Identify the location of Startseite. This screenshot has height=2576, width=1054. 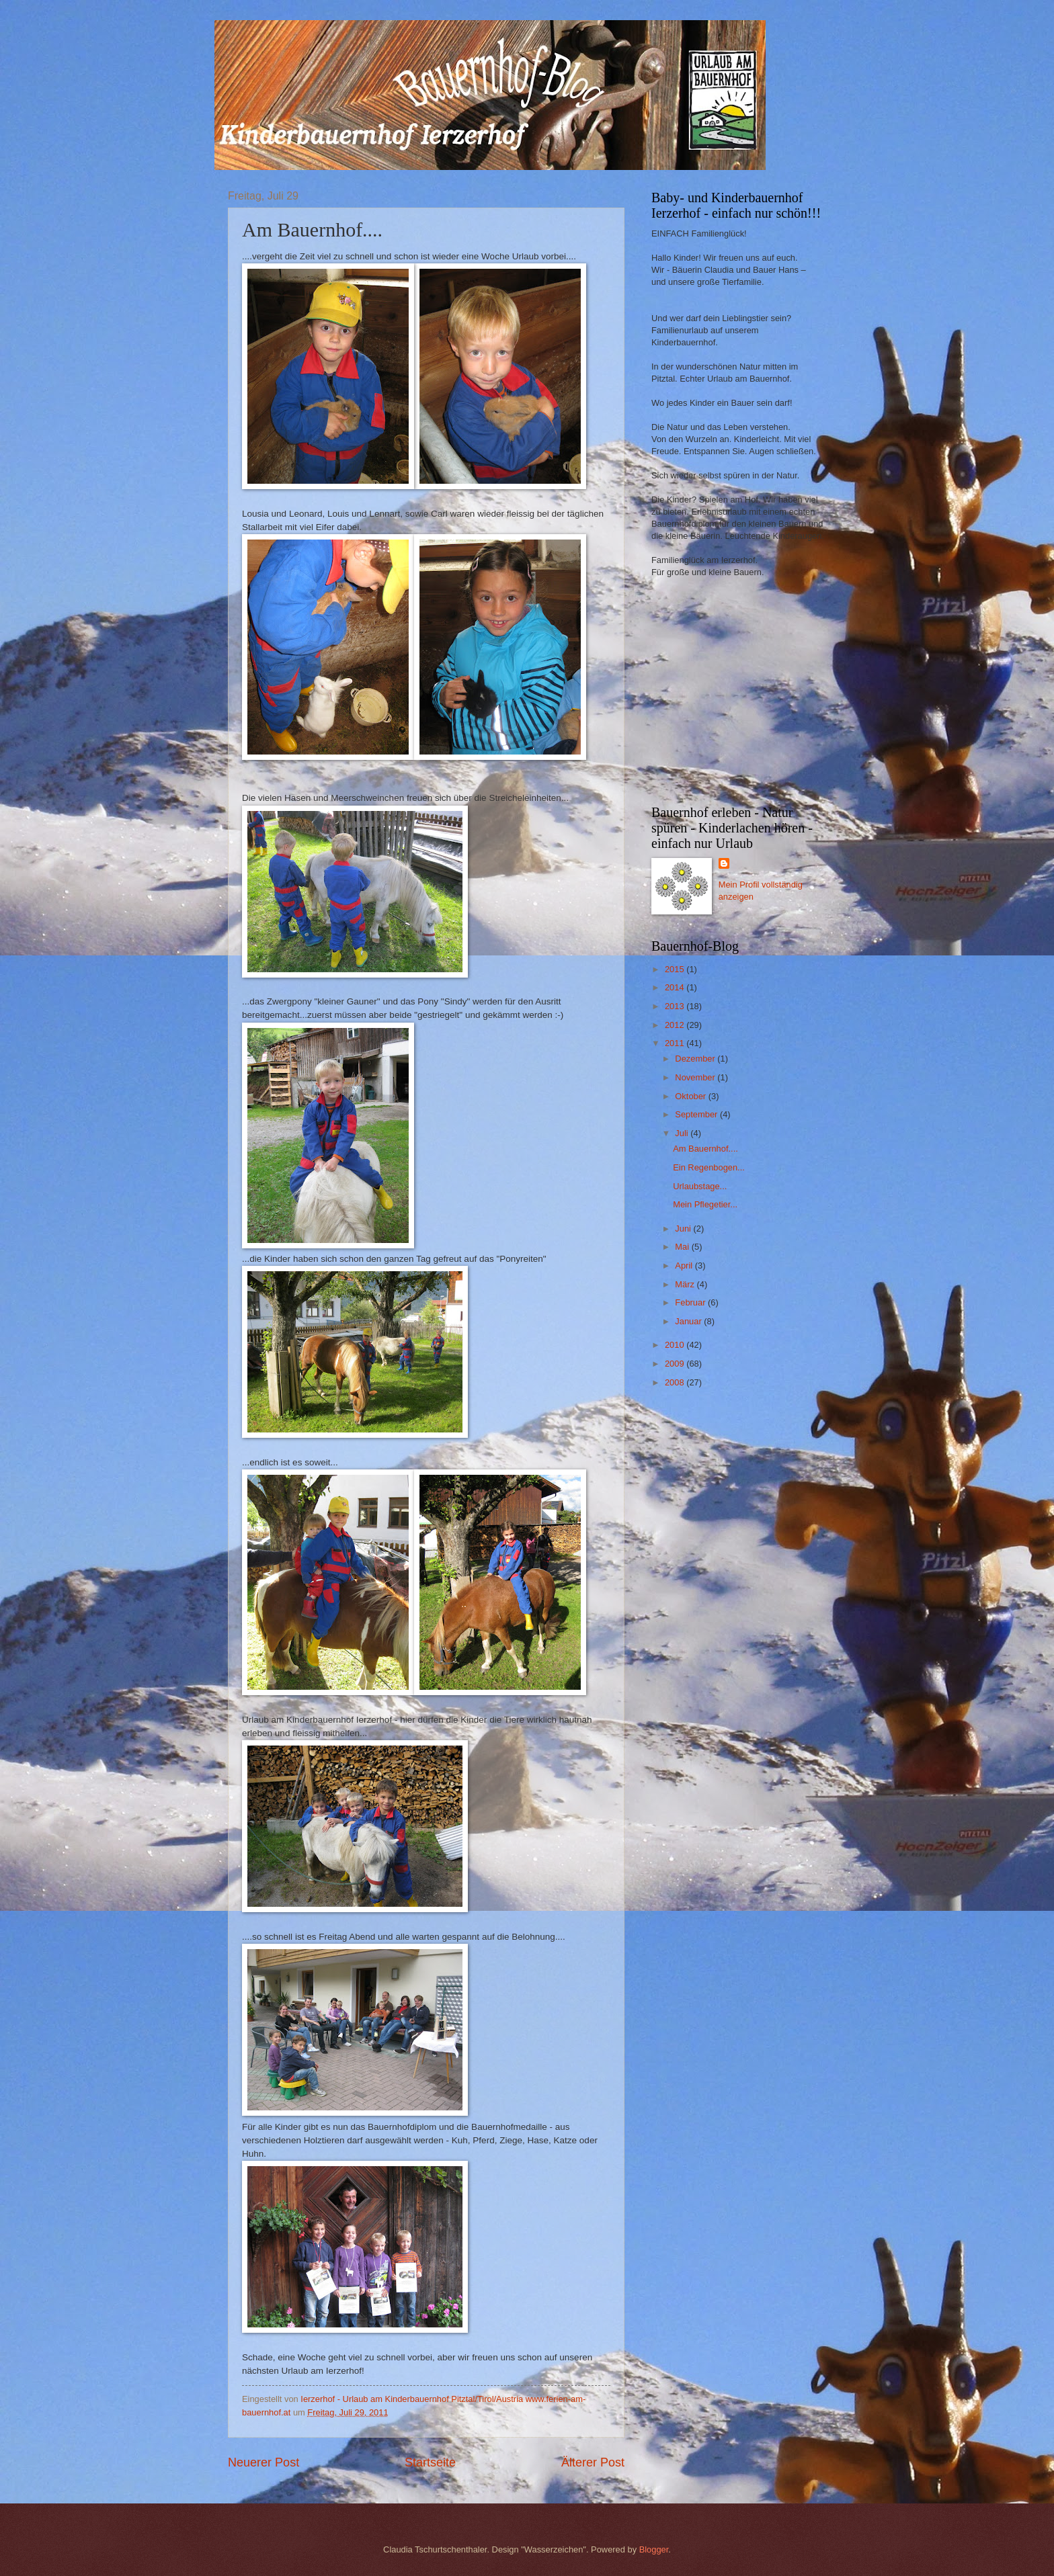
(430, 2462).